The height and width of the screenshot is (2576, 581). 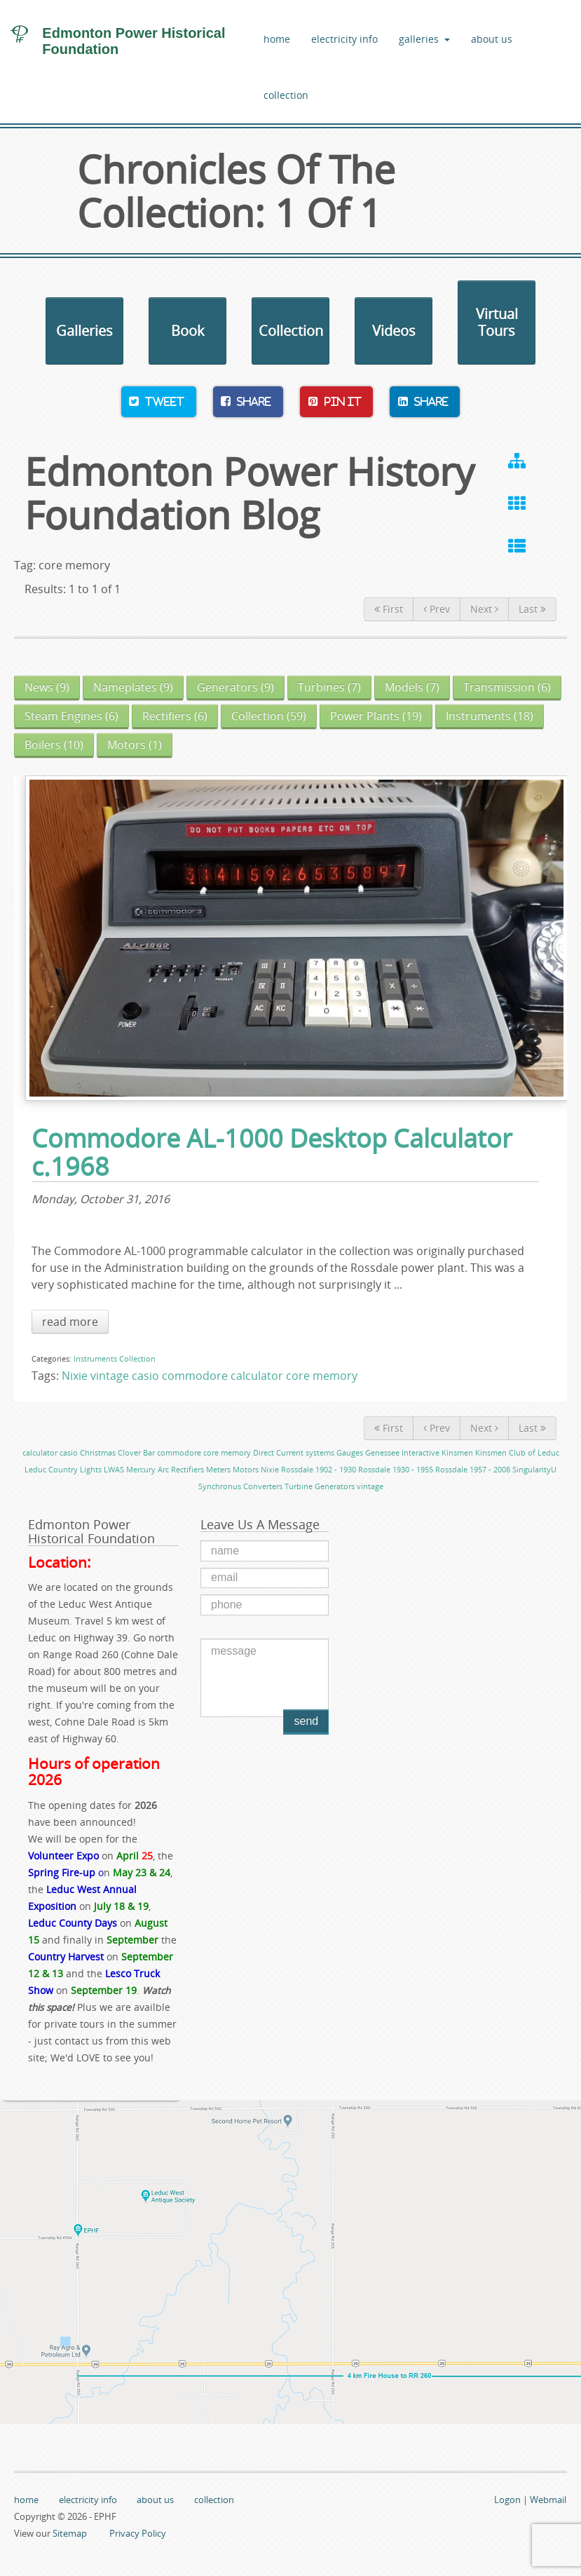 What do you see at coordinates (394, 330) in the screenshot?
I see `Videos` at bounding box center [394, 330].